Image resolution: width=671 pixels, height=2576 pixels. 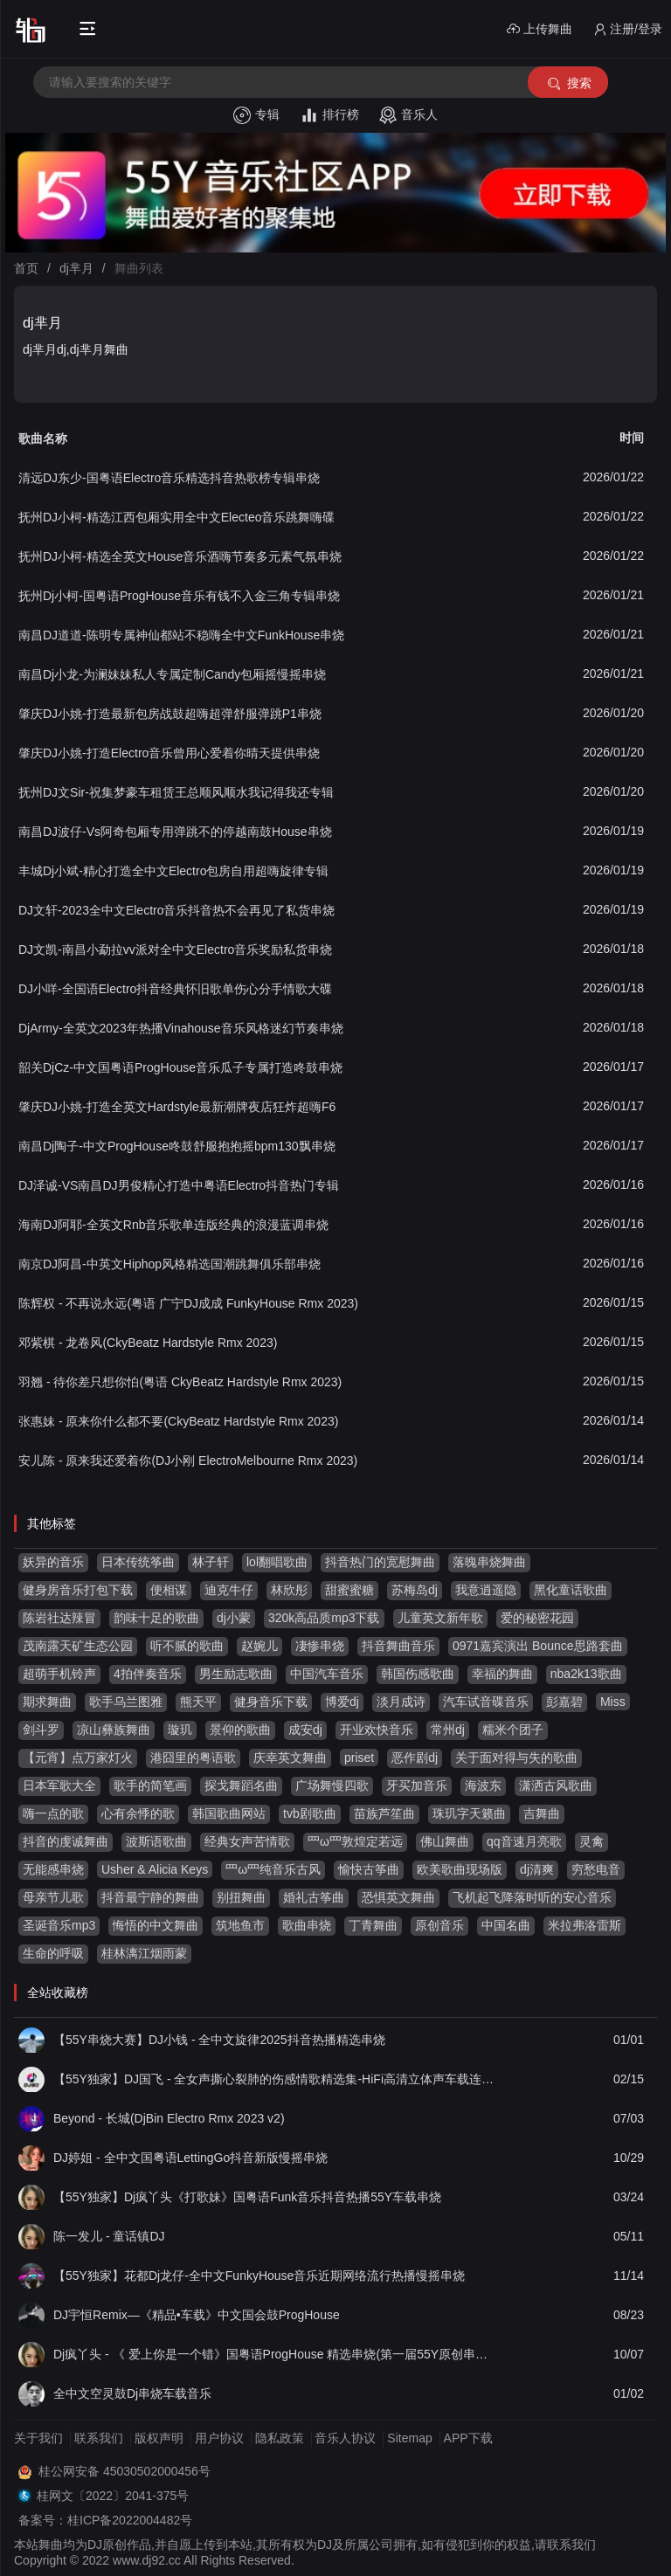 What do you see at coordinates (196, 2315) in the screenshot?
I see `DJ宇恒Remix—《精品•车载》中文国会鼓ProgHouse` at bounding box center [196, 2315].